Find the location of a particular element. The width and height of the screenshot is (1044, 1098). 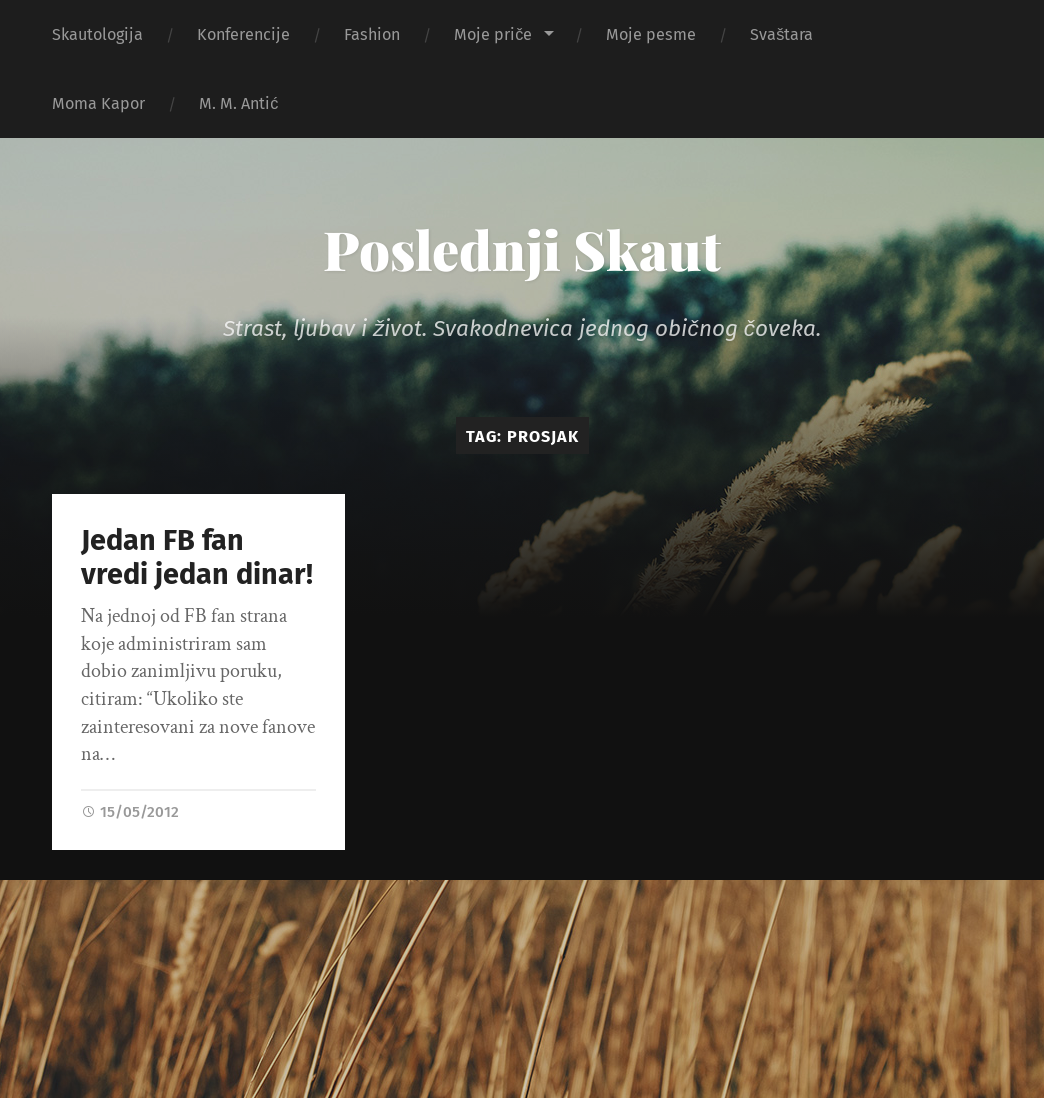

Moje priče is located at coordinates (493, 34).